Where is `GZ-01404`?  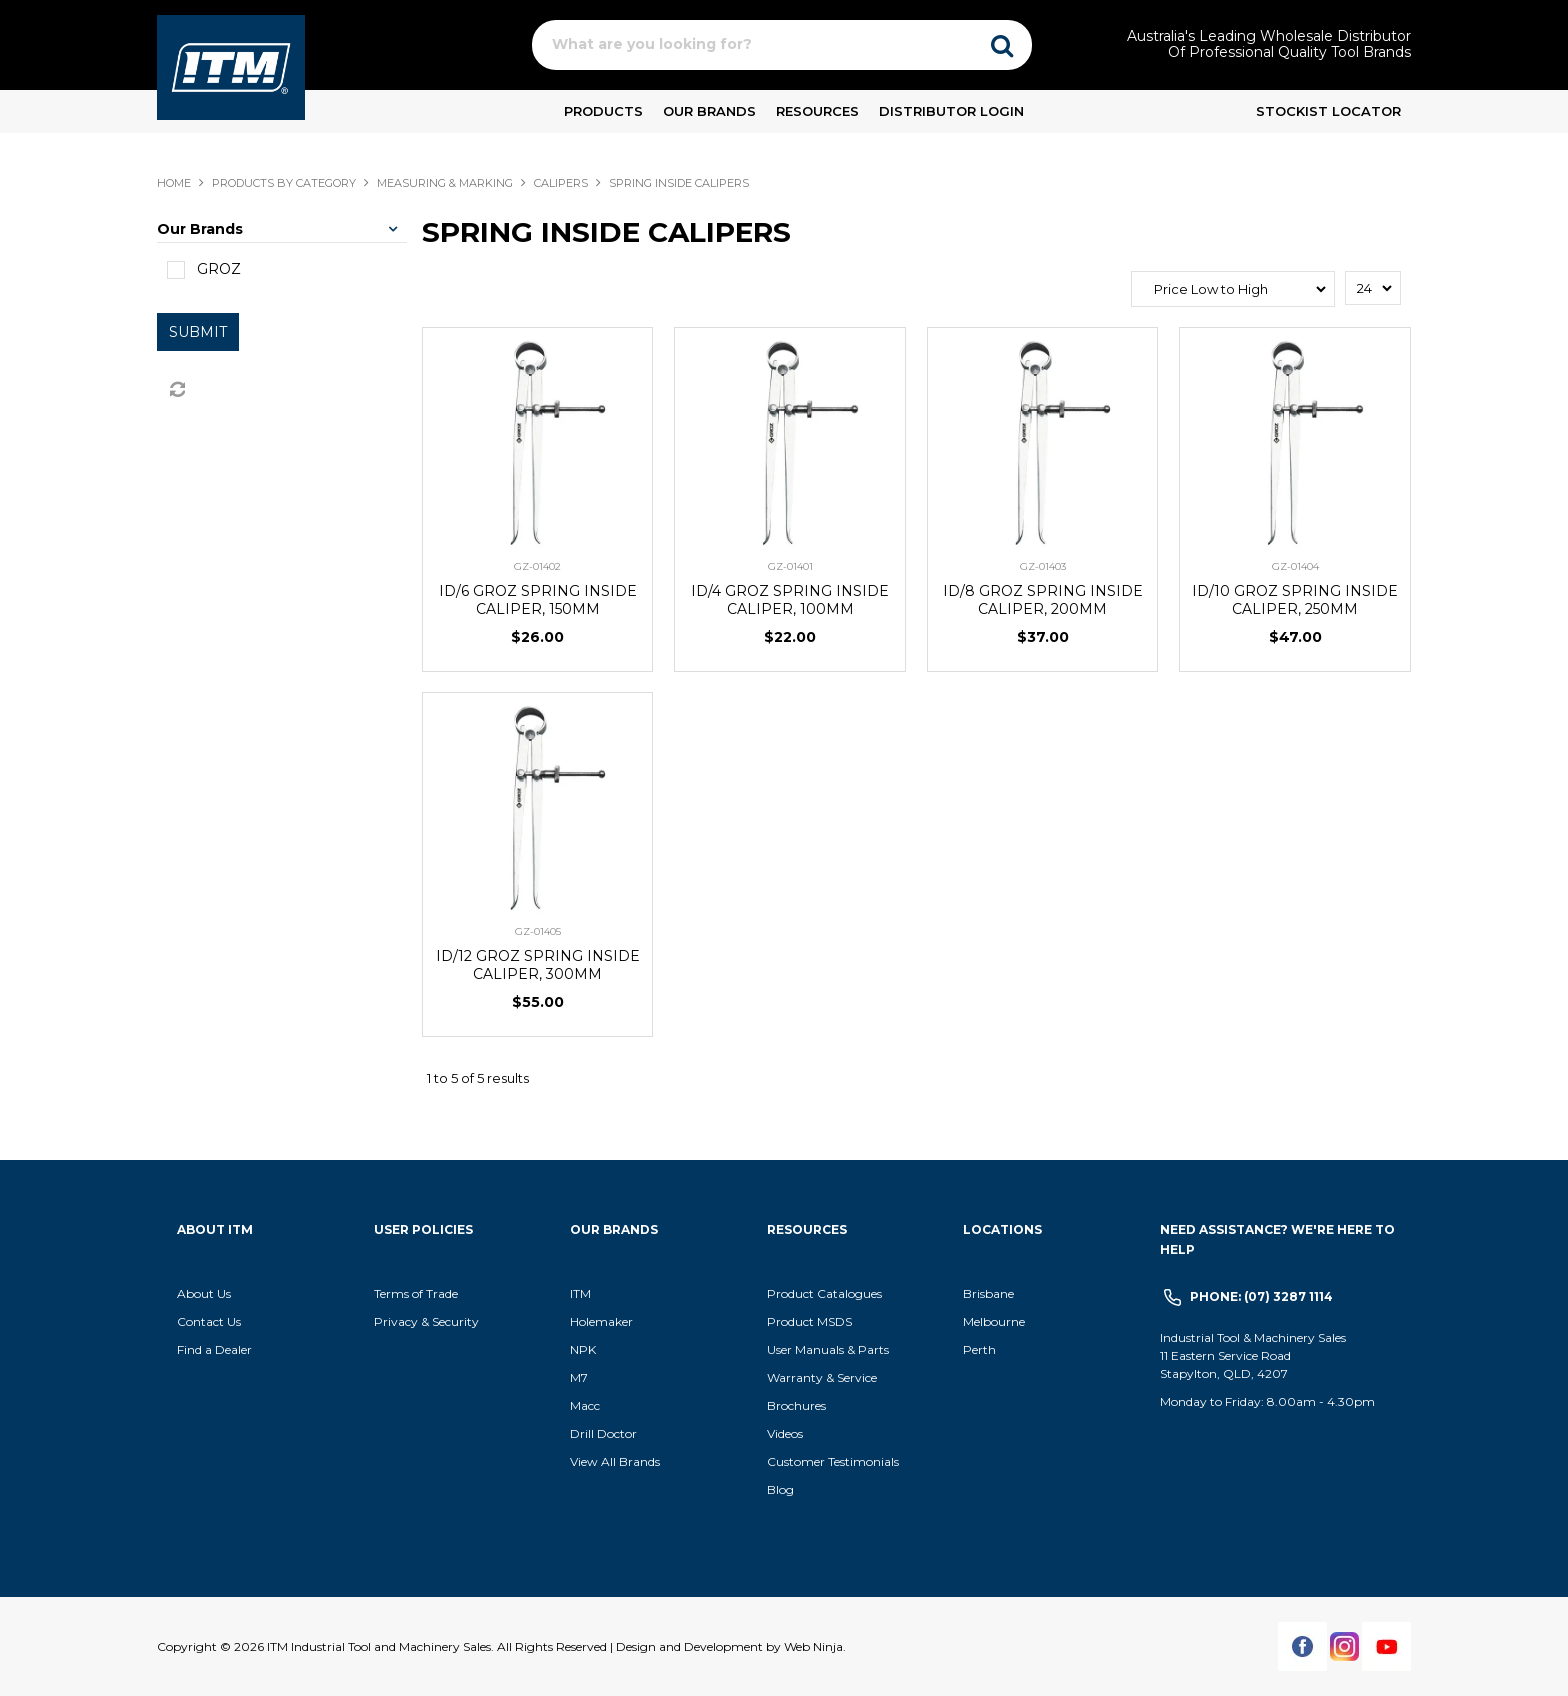 GZ-01404 is located at coordinates (1295, 566).